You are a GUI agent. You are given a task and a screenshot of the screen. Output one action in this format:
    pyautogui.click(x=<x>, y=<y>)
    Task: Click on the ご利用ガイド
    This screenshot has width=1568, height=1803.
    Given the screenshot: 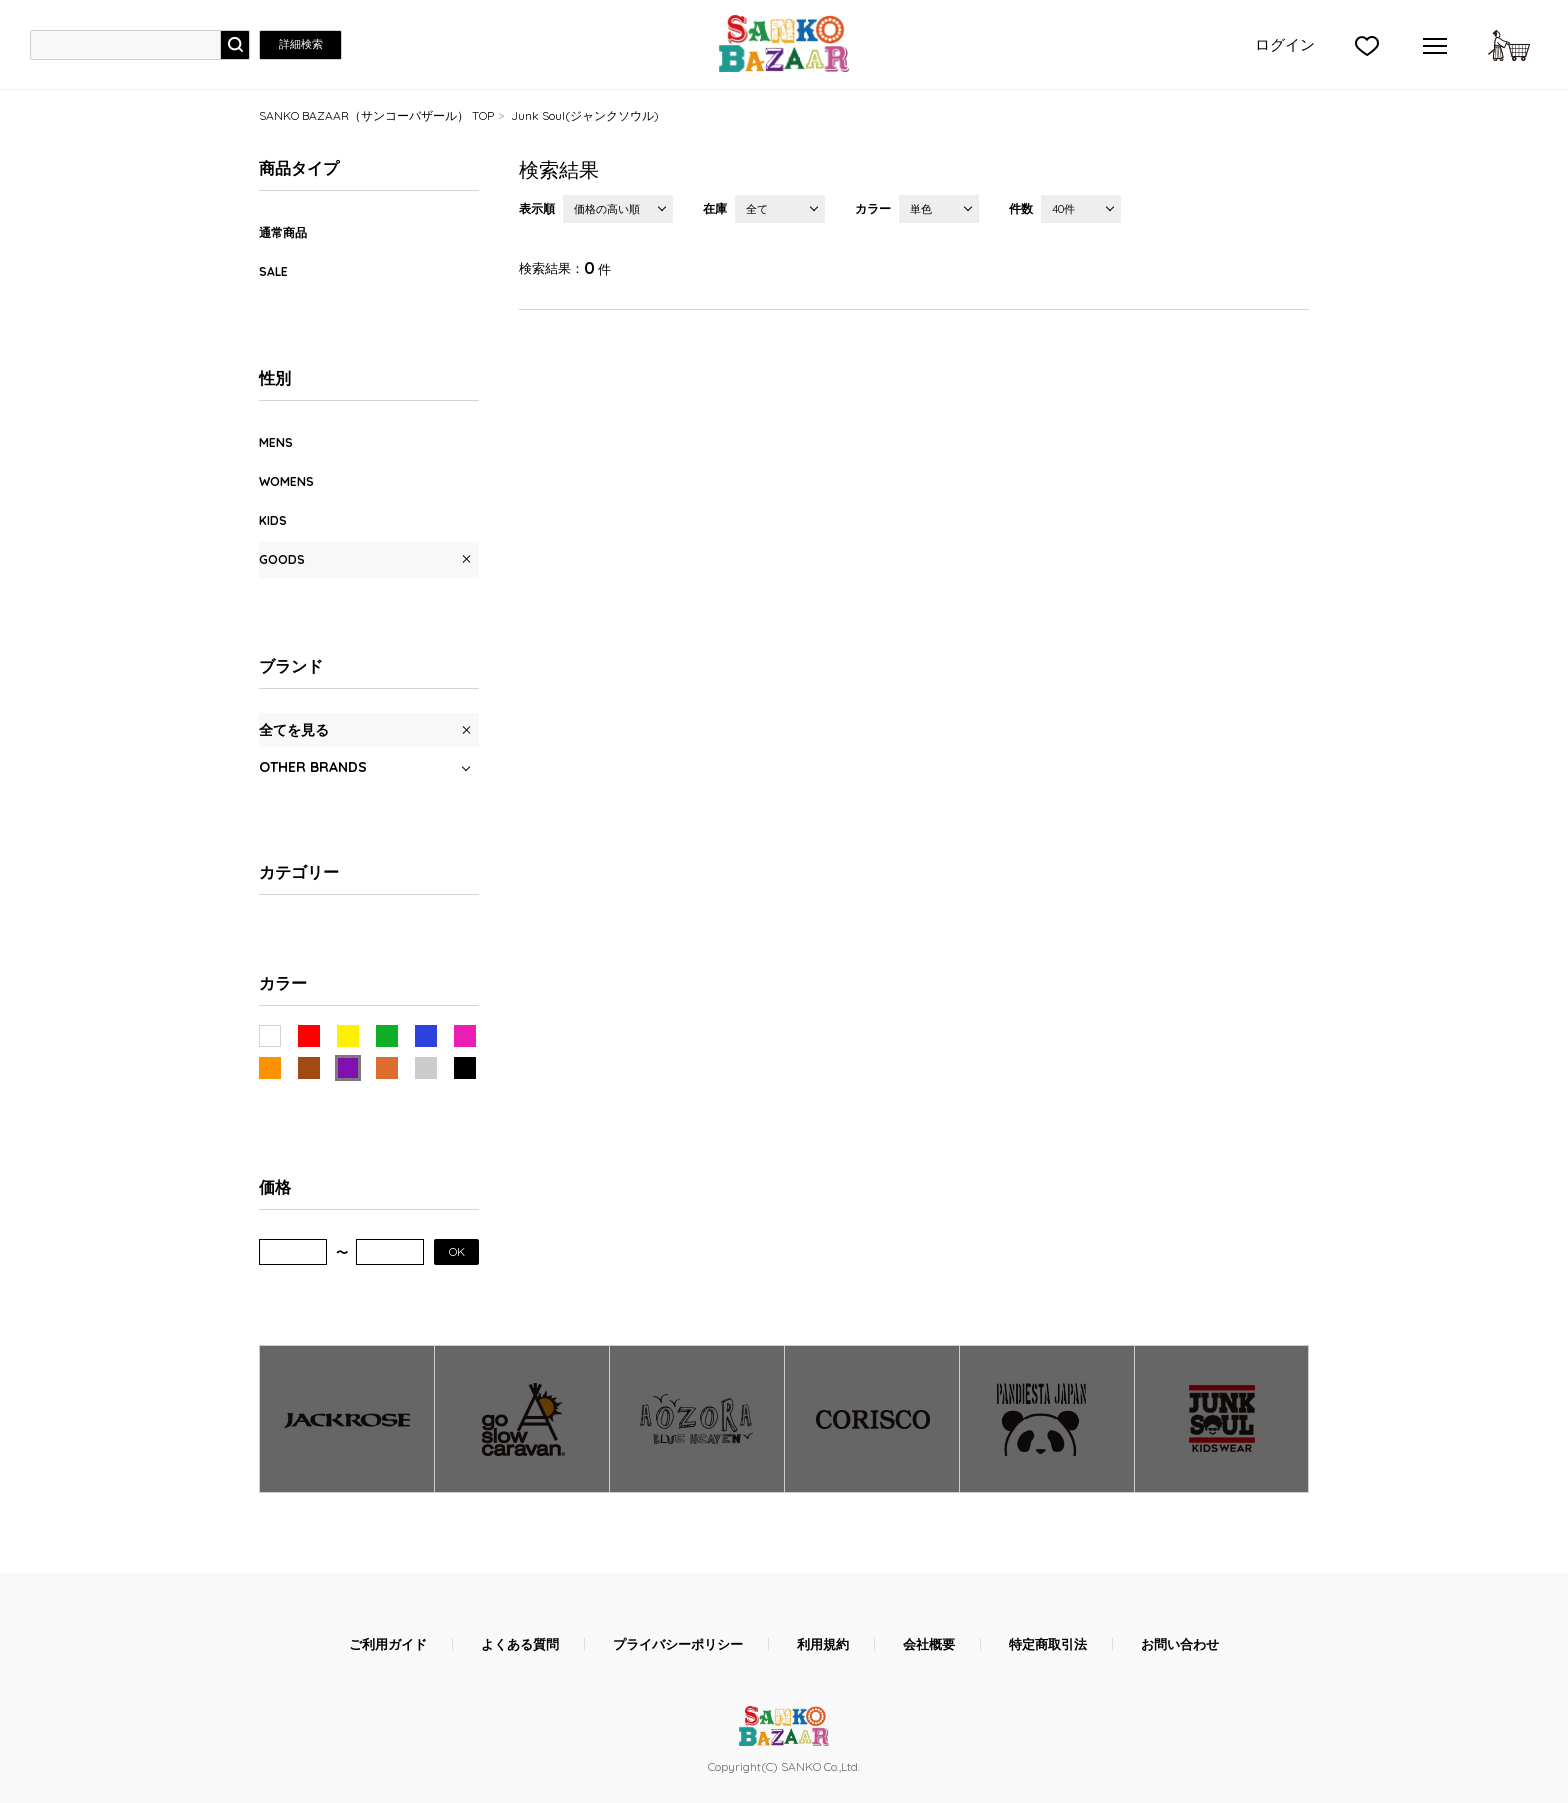 What is the action you would take?
    pyautogui.click(x=388, y=1644)
    